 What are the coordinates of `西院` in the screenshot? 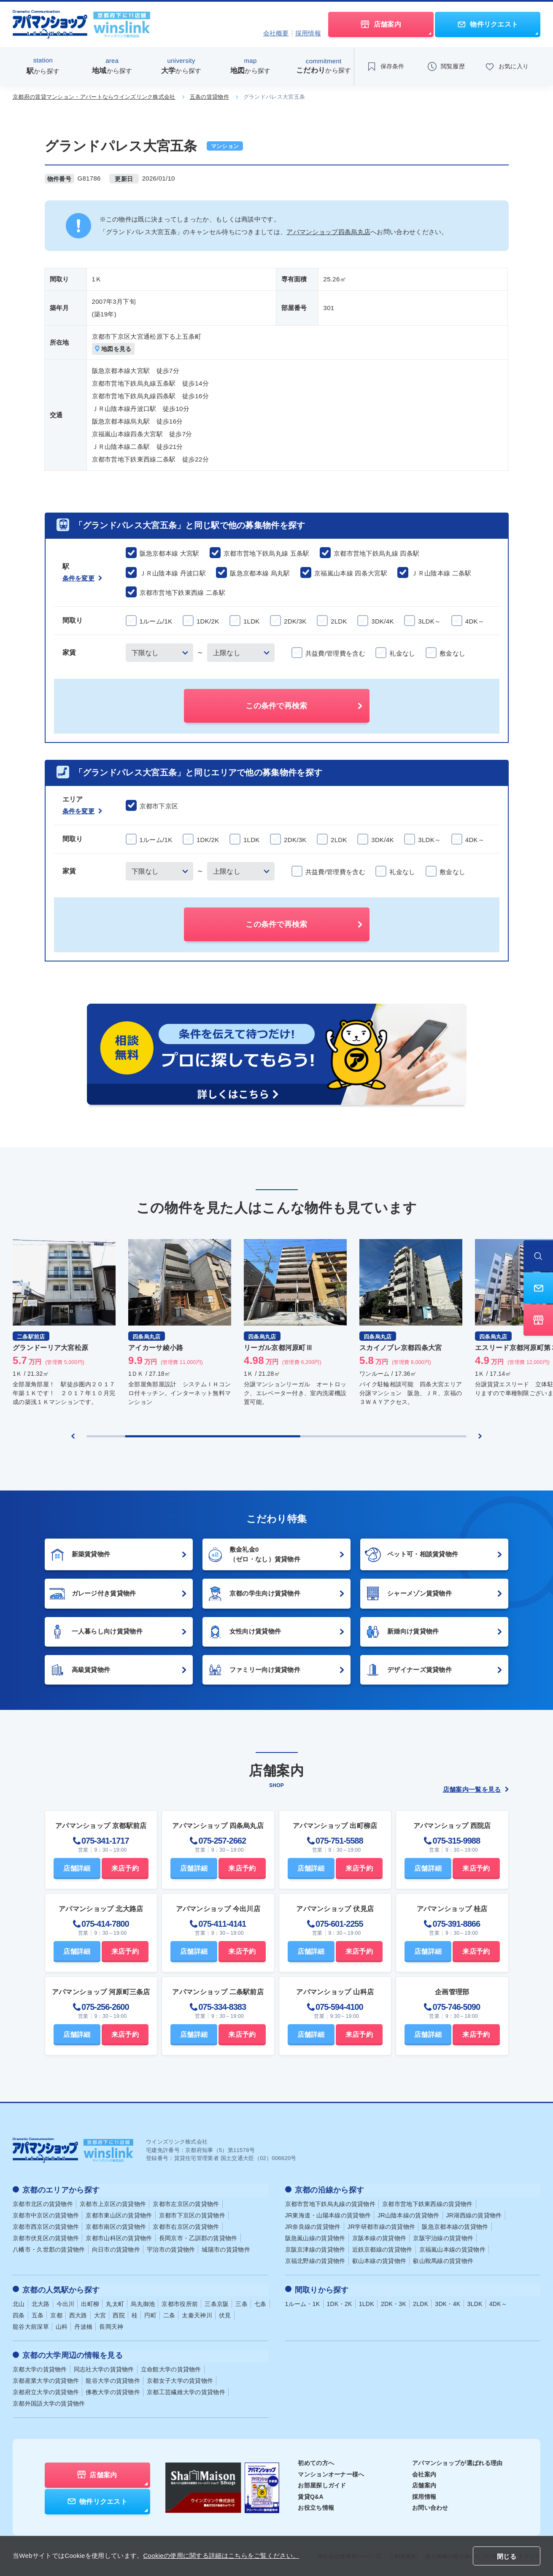 It's located at (119, 2313).